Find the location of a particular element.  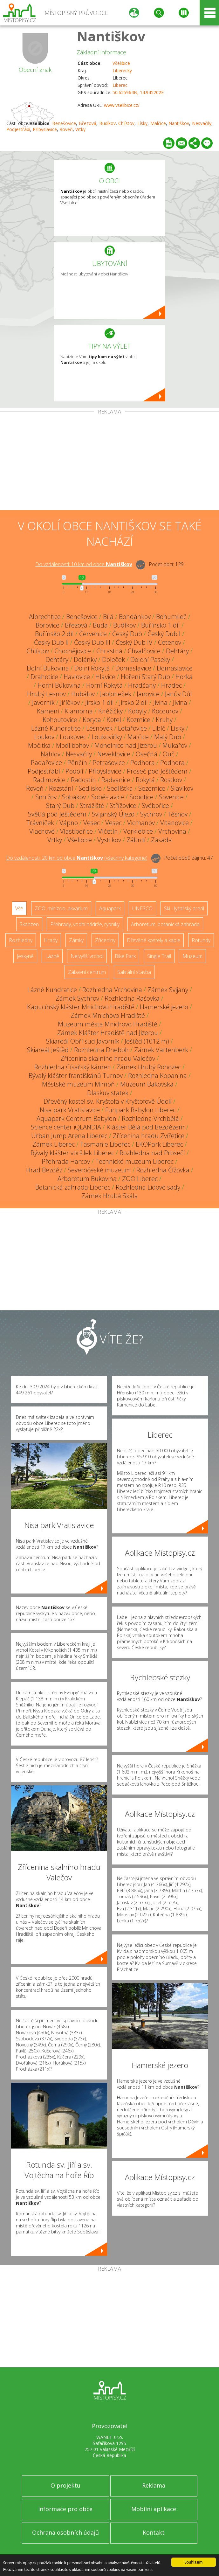

Roveň is located at coordinates (66, 129).